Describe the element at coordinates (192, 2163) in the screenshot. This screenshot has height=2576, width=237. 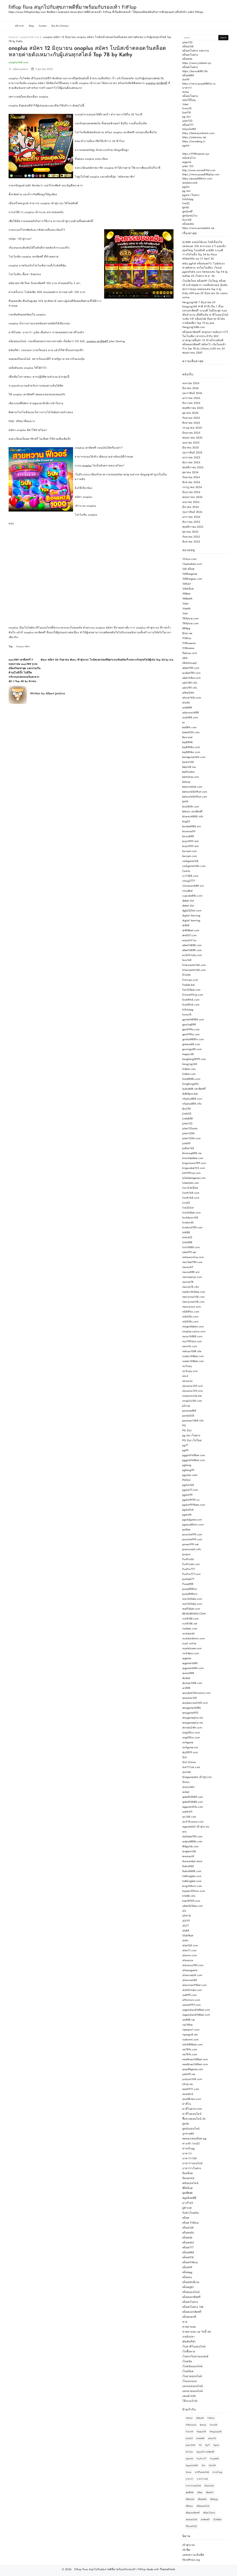
I see `บาคาร่าออนไลน์` at that location.